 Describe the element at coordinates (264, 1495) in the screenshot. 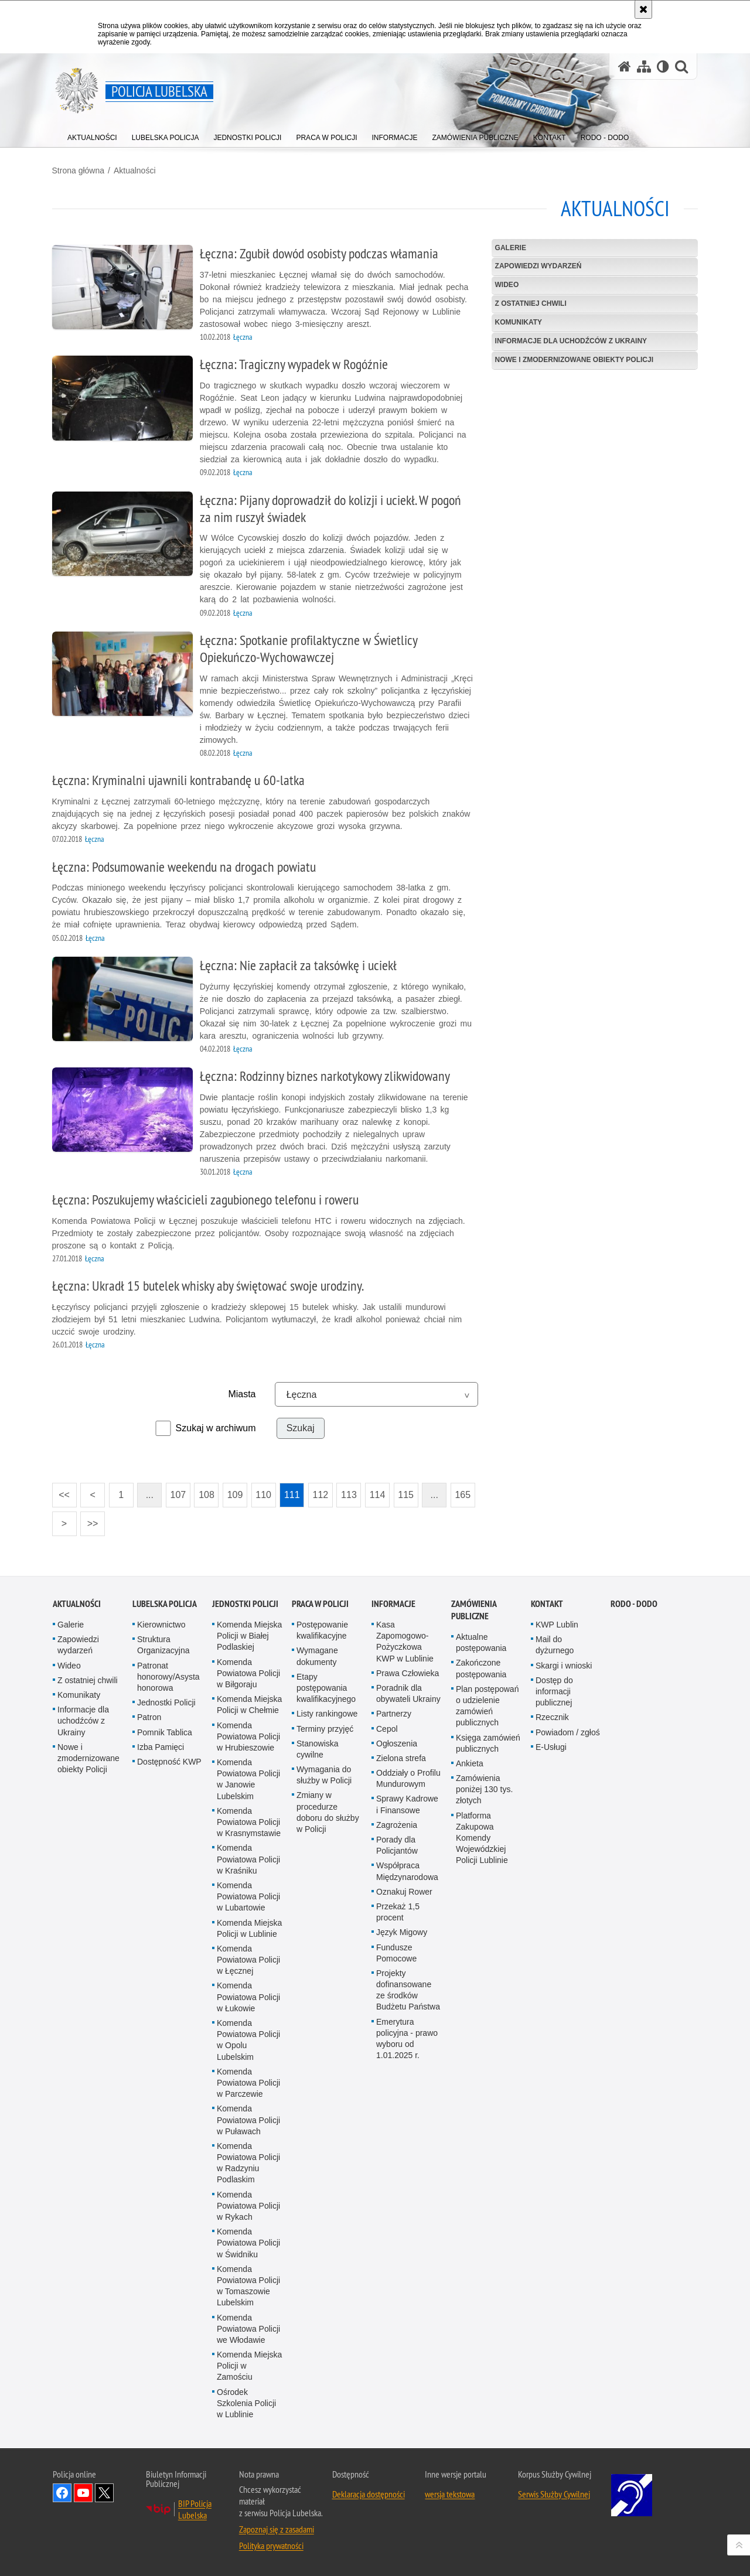

I see `110` at that location.